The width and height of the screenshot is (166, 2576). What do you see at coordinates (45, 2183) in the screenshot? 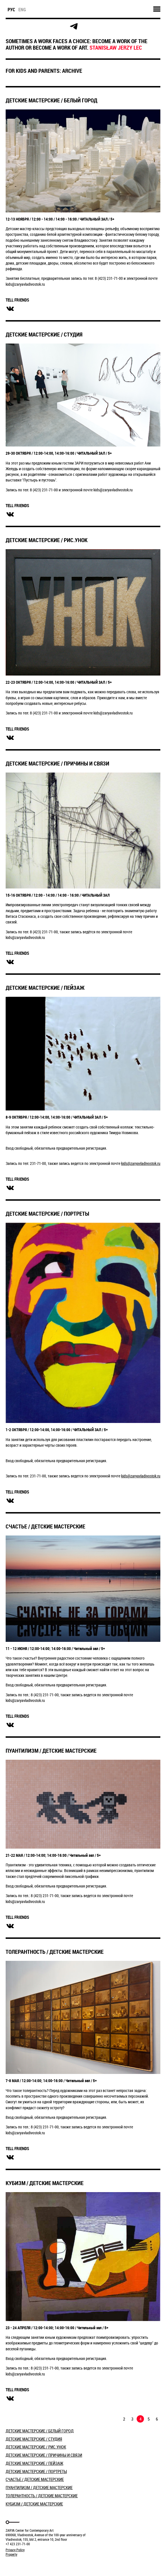
I see `КУБИЗМ / ДЕТСКИЕ МАСТЕРСКИЕ` at bounding box center [45, 2183].